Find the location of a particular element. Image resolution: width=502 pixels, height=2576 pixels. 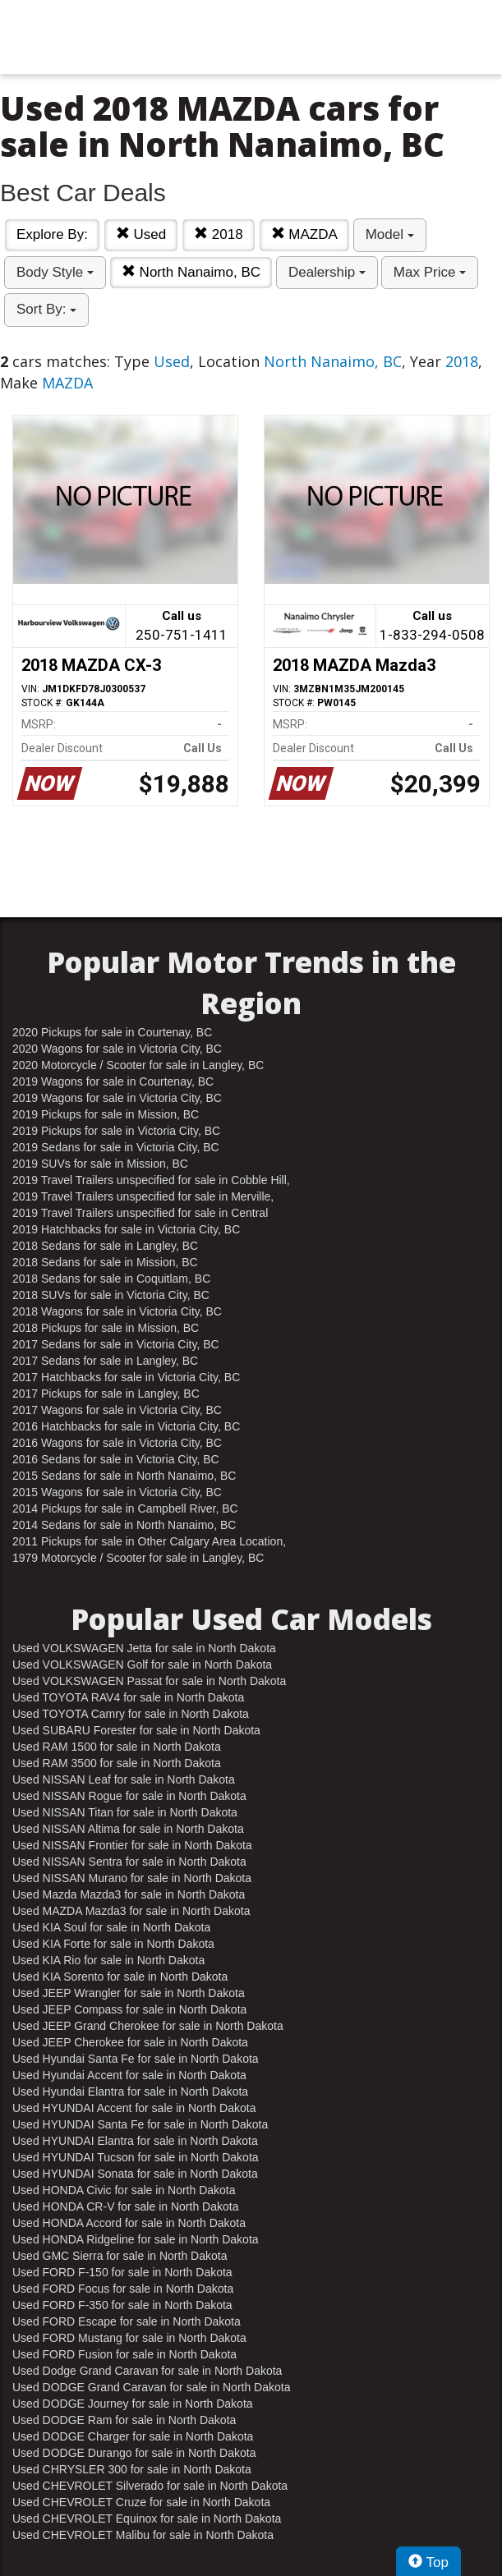

Used HONDA Ridgeline for sale in North Dakota is located at coordinates (135, 2239).